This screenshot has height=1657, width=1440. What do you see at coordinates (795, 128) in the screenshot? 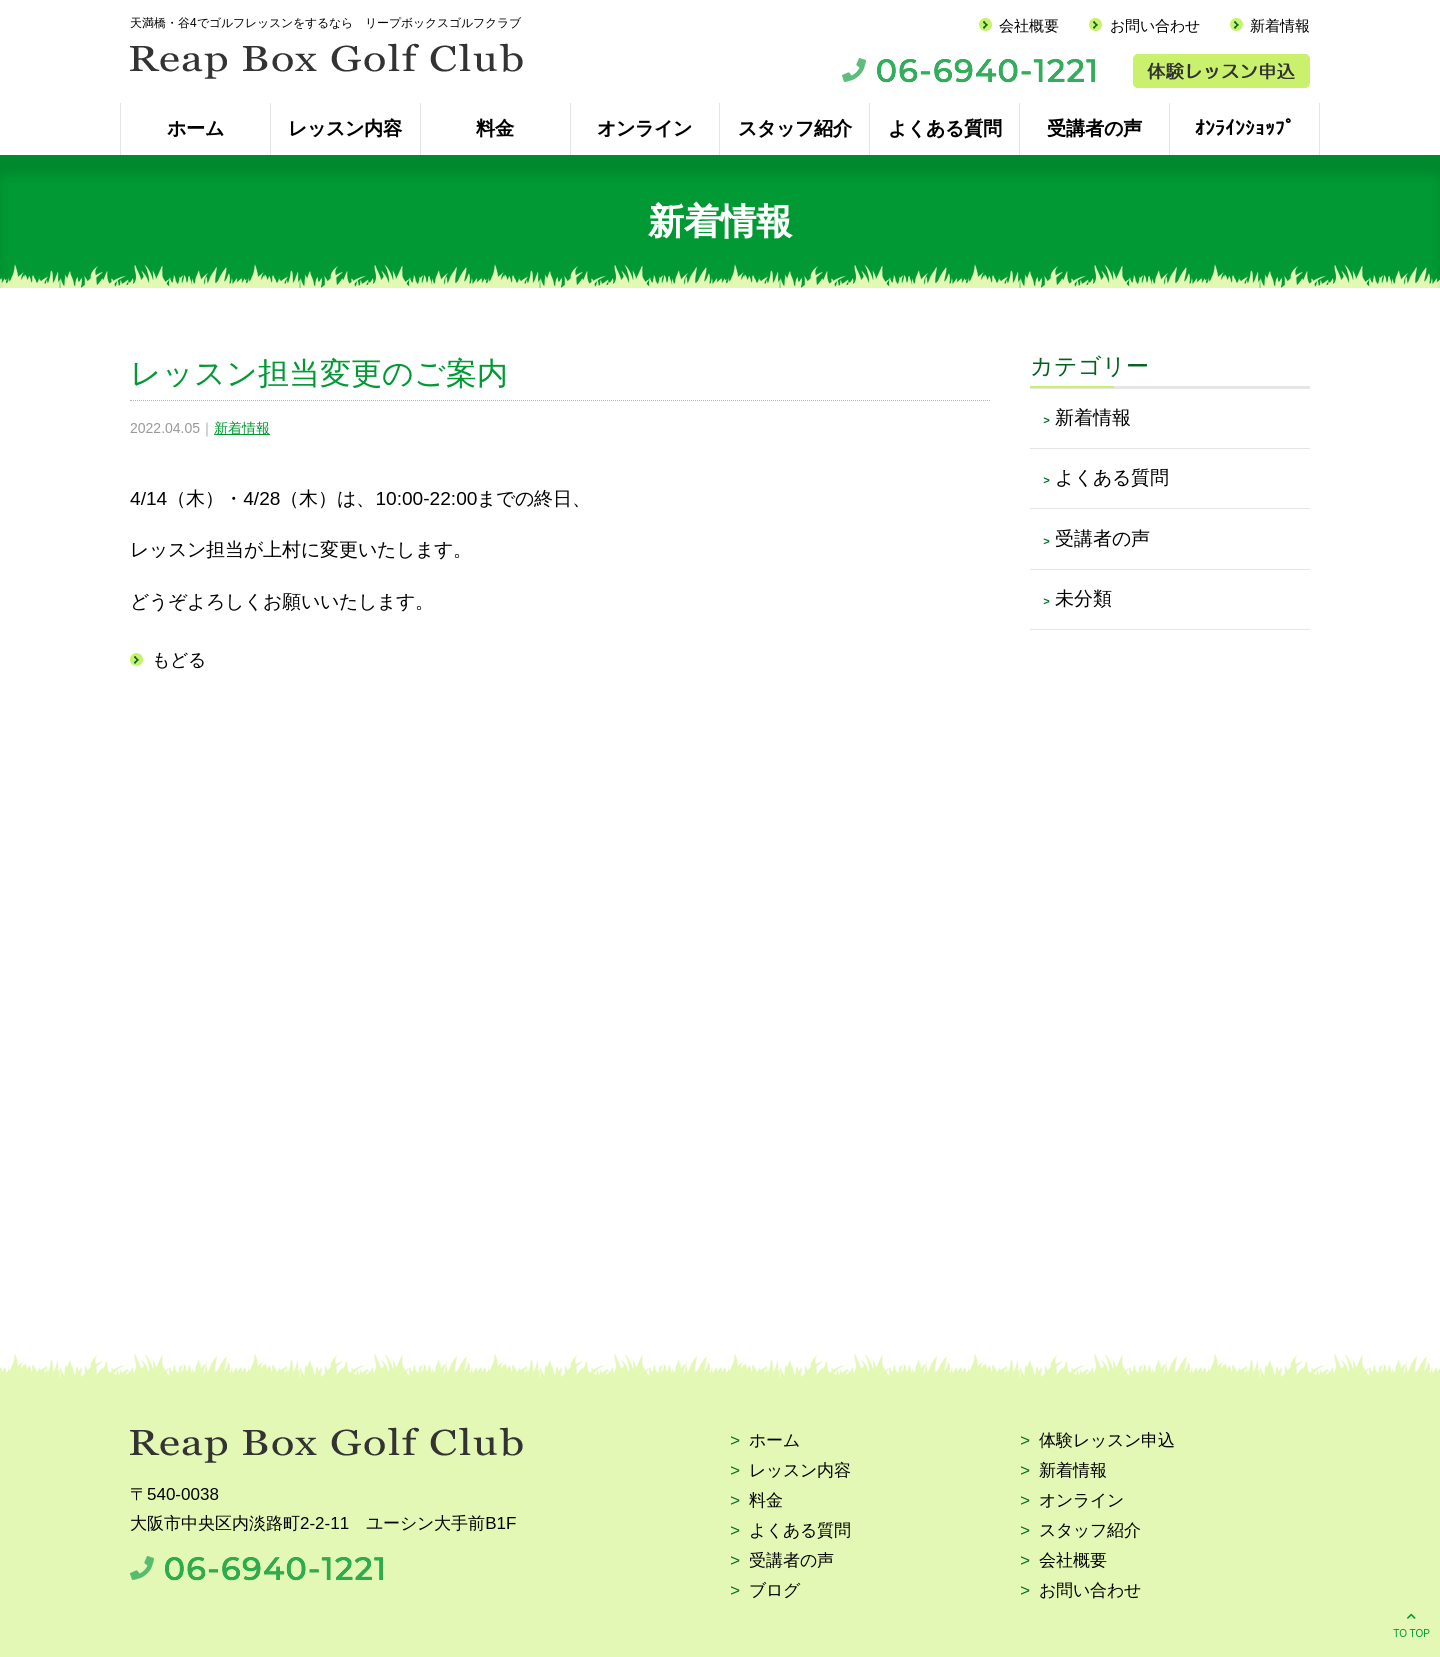
I see `スタッフ紹介` at bounding box center [795, 128].